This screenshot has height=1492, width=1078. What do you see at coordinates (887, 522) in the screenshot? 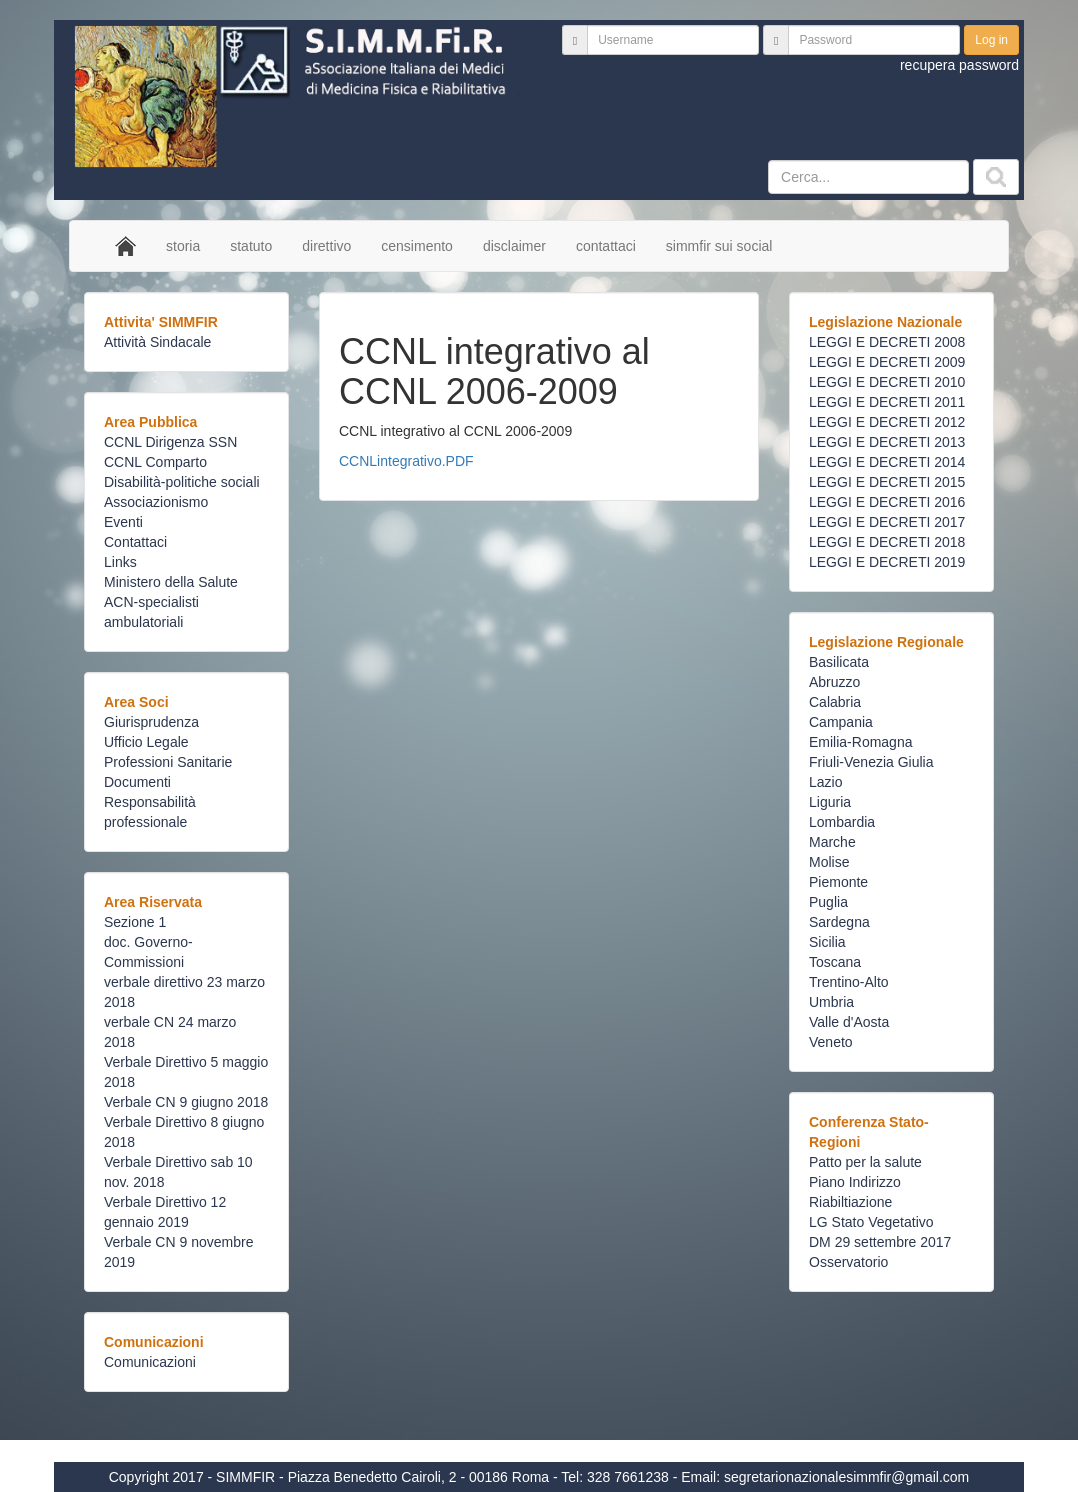
I see `LEGGI E DECRETI 2017` at bounding box center [887, 522].